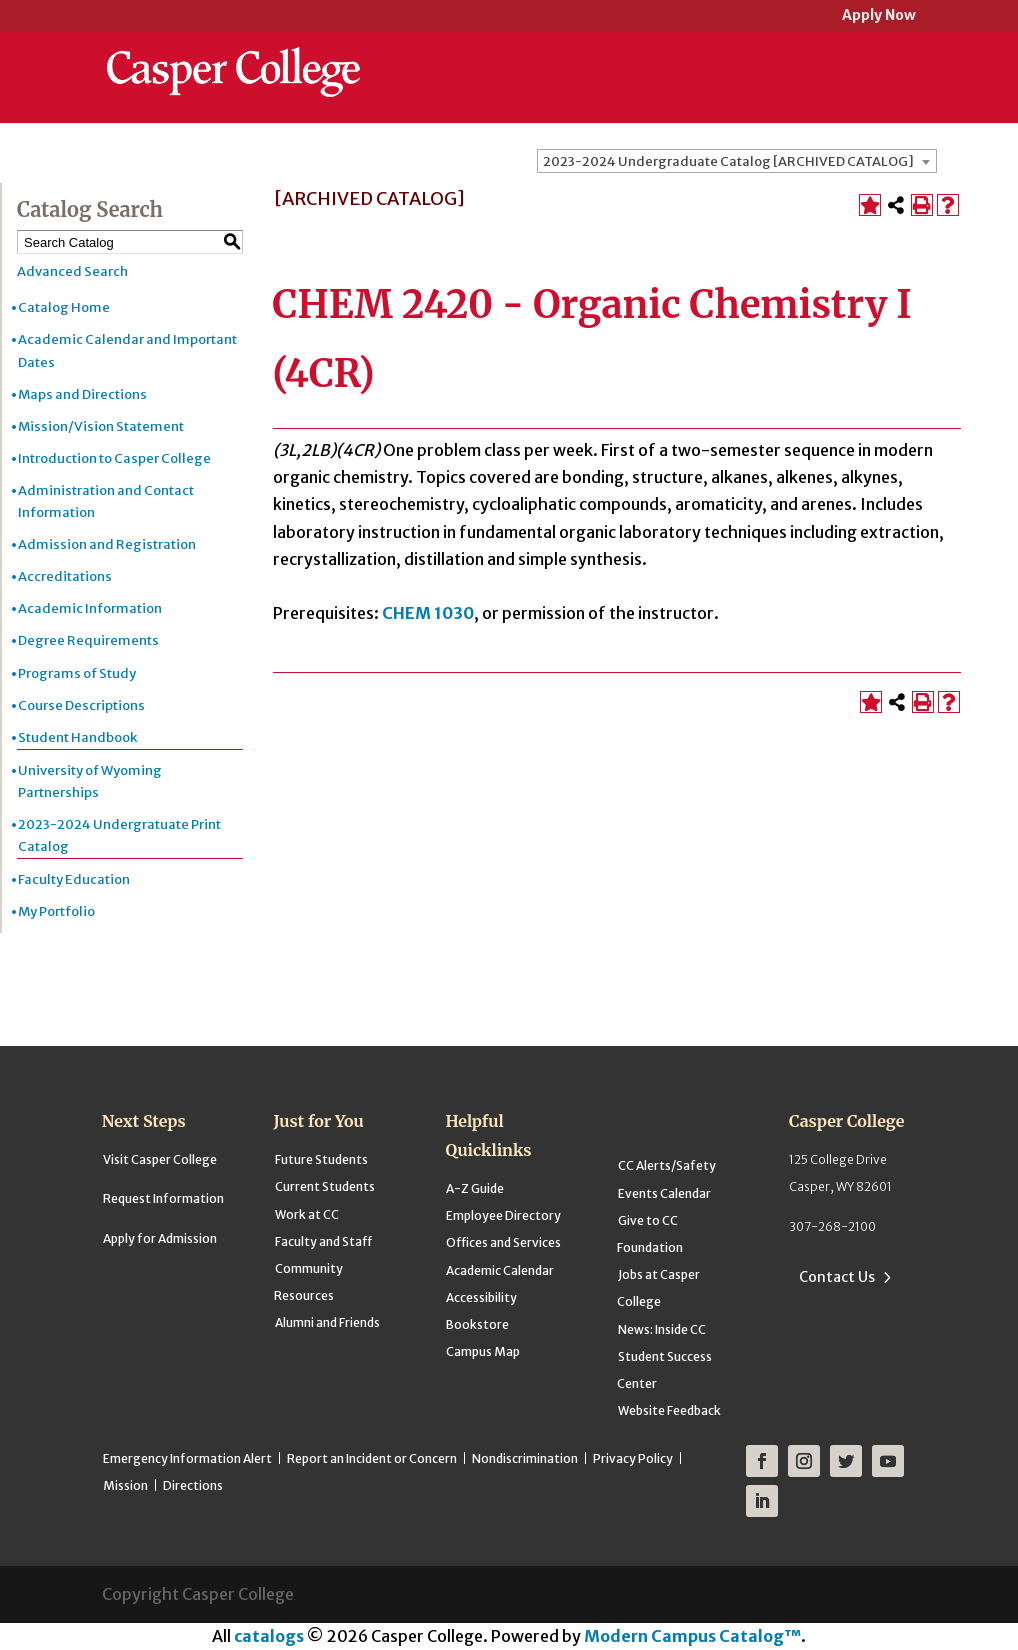 The image size is (1018, 1650). What do you see at coordinates (692, 1636) in the screenshot?
I see `Modern Campus Catalog™` at bounding box center [692, 1636].